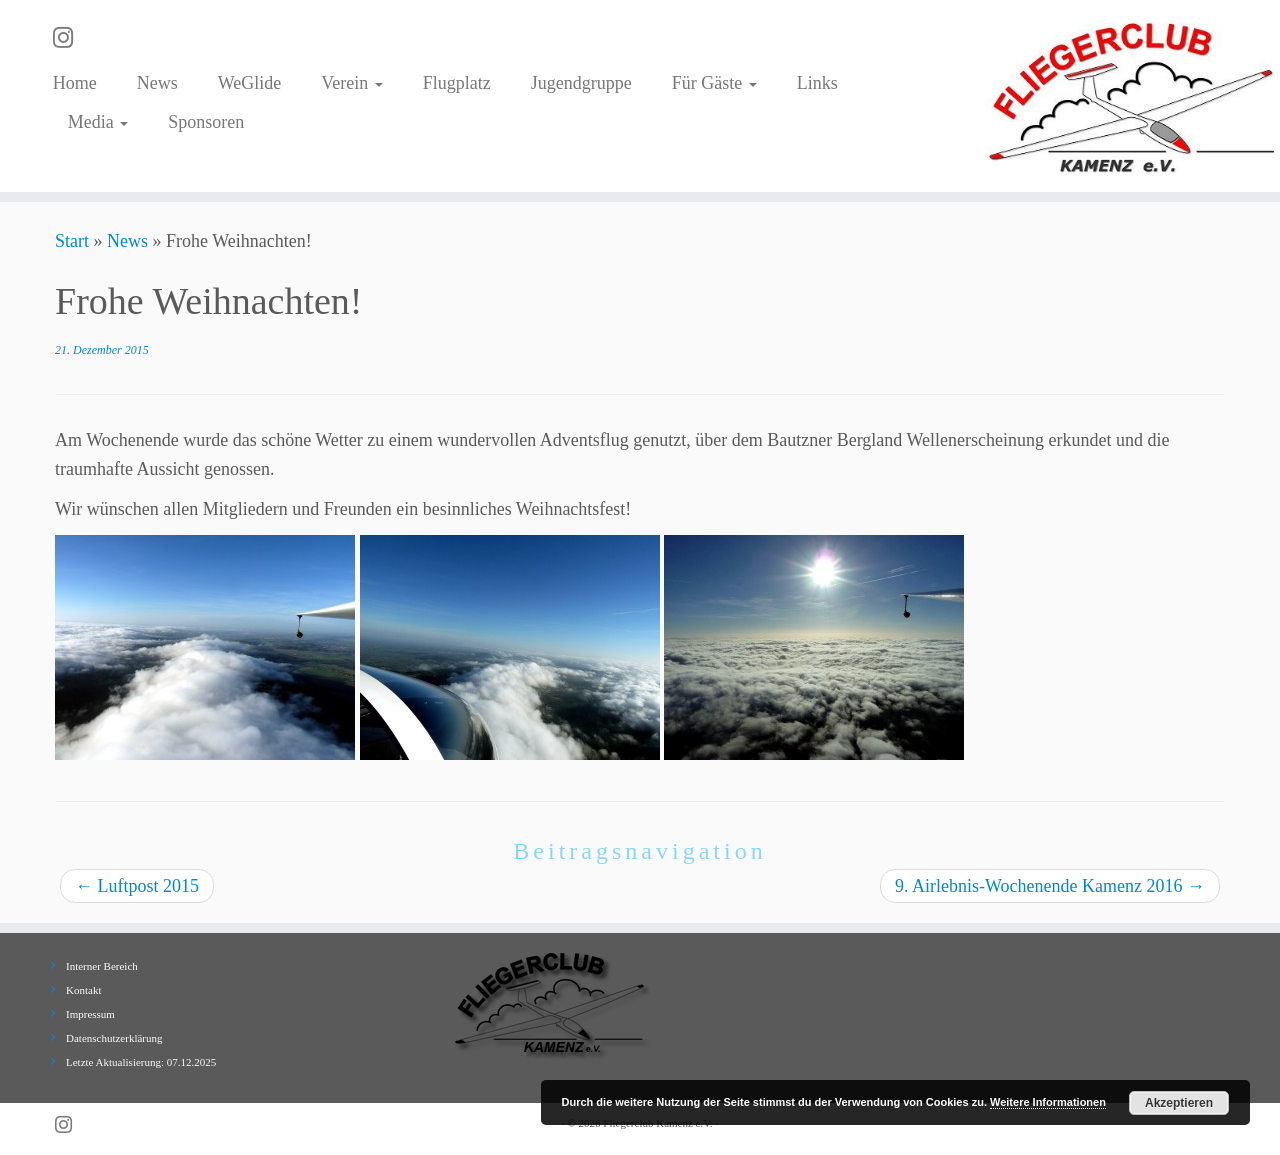 Image resolution: width=1280 pixels, height=1155 pixels. What do you see at coordinates (1048, 1102) in the screenshot?
I see `Weitere Informationen` at bounding box center [1048, 1102].